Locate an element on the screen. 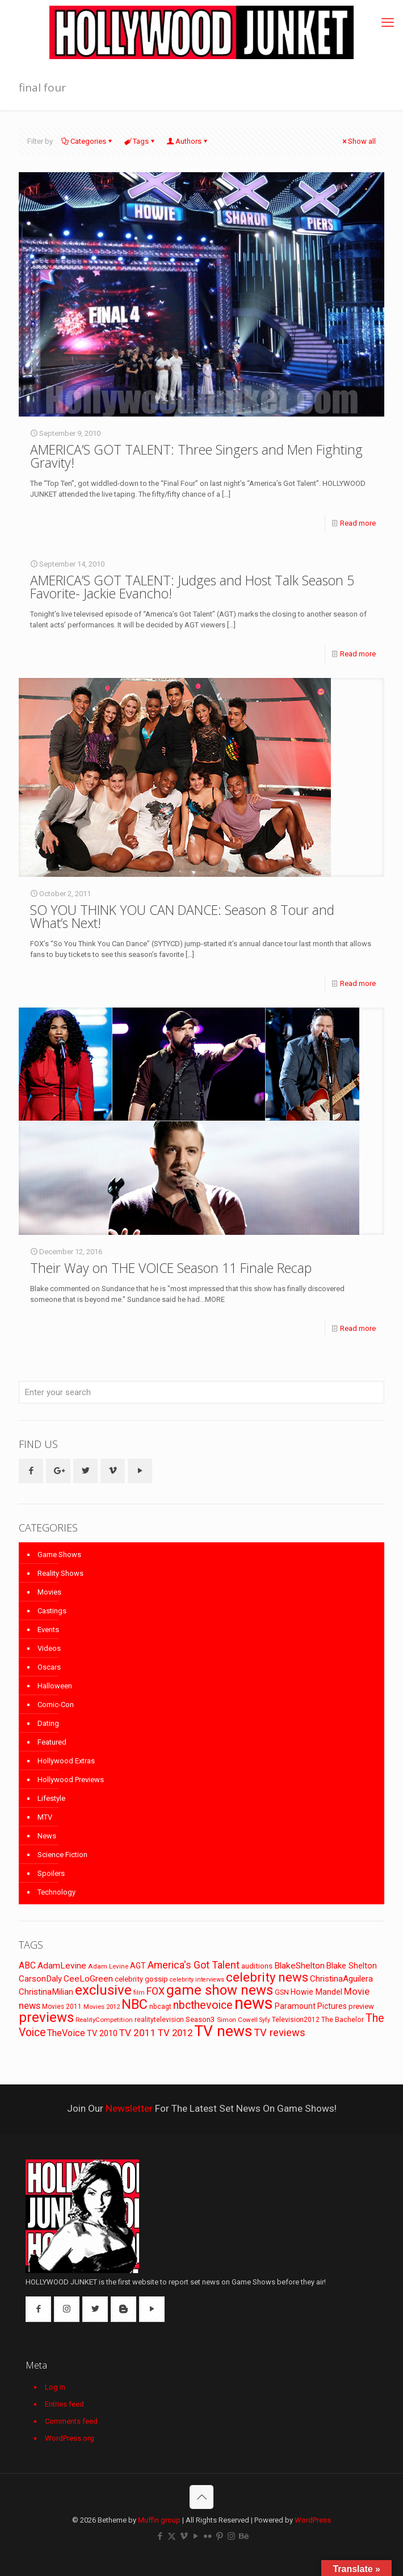  Spoilers is located at coordinates (51, 1873).